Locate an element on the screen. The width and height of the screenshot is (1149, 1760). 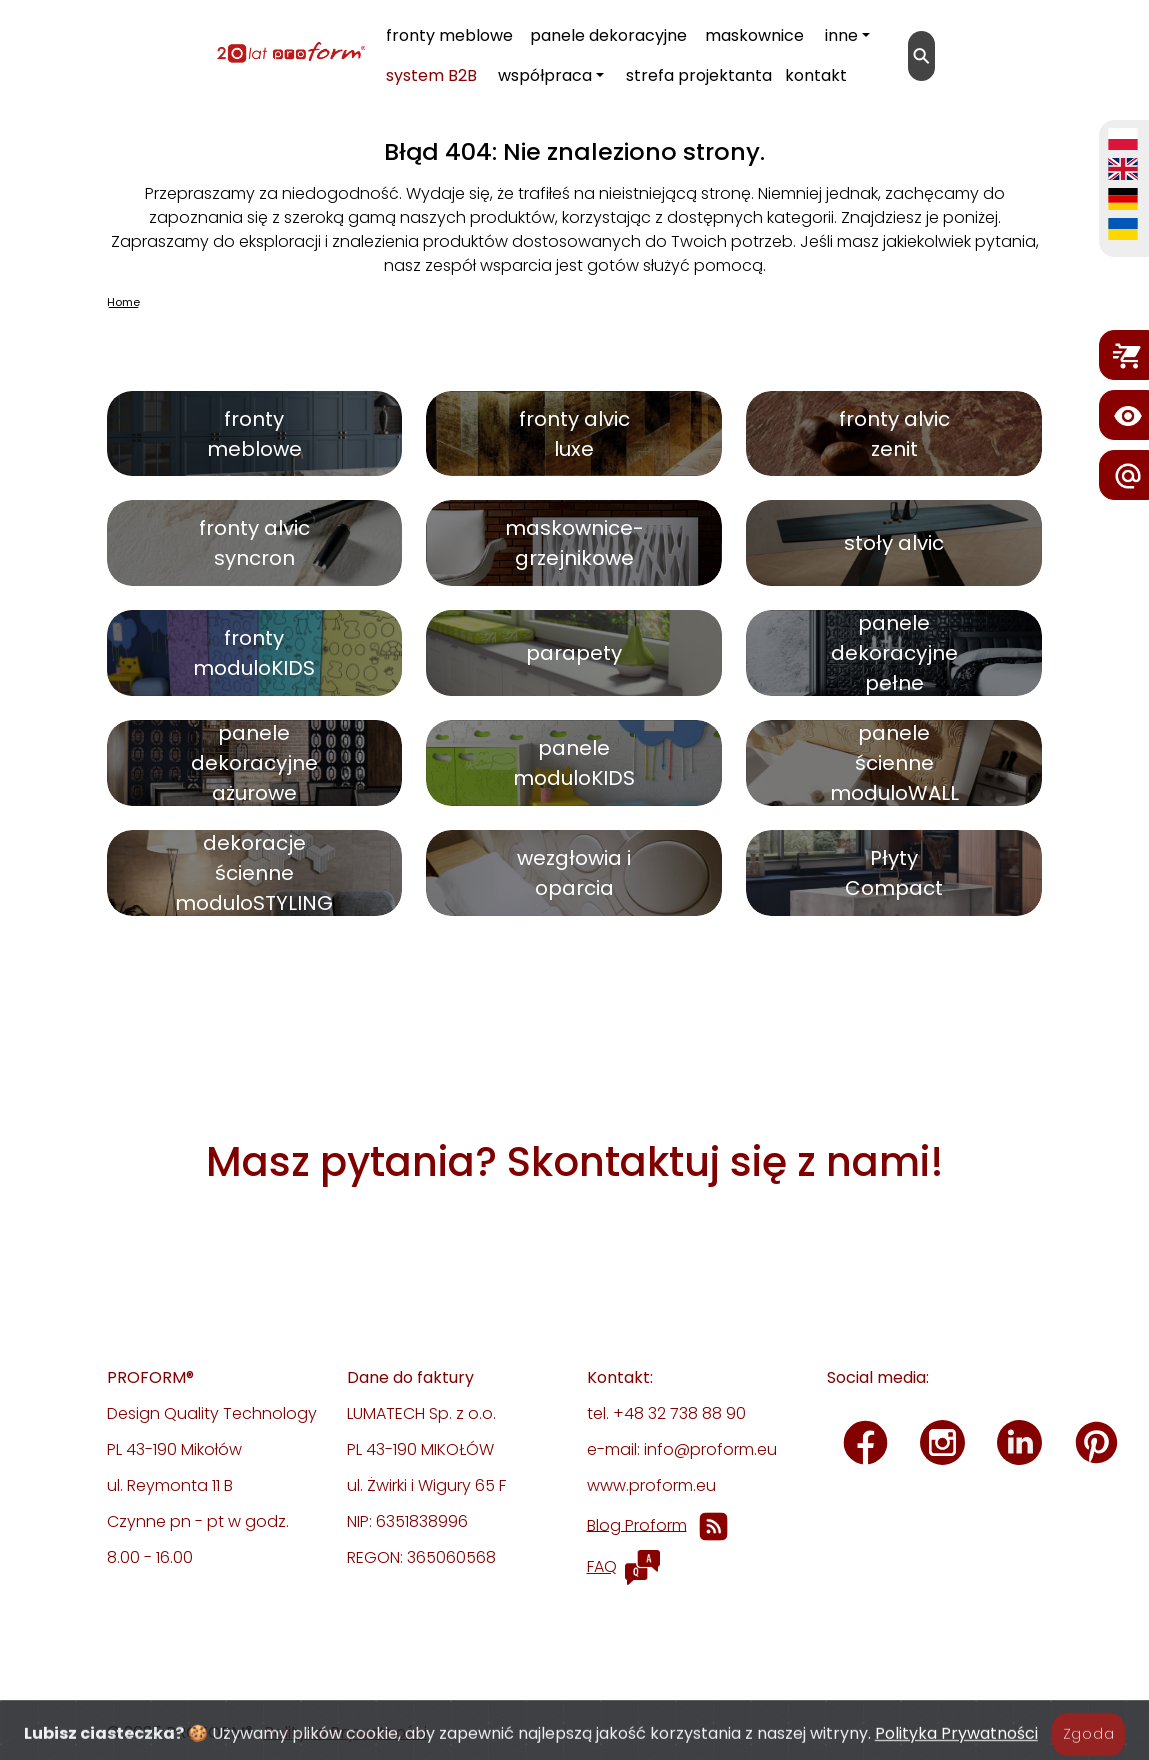
strefa projektanta is located at coordinates (699, 75).